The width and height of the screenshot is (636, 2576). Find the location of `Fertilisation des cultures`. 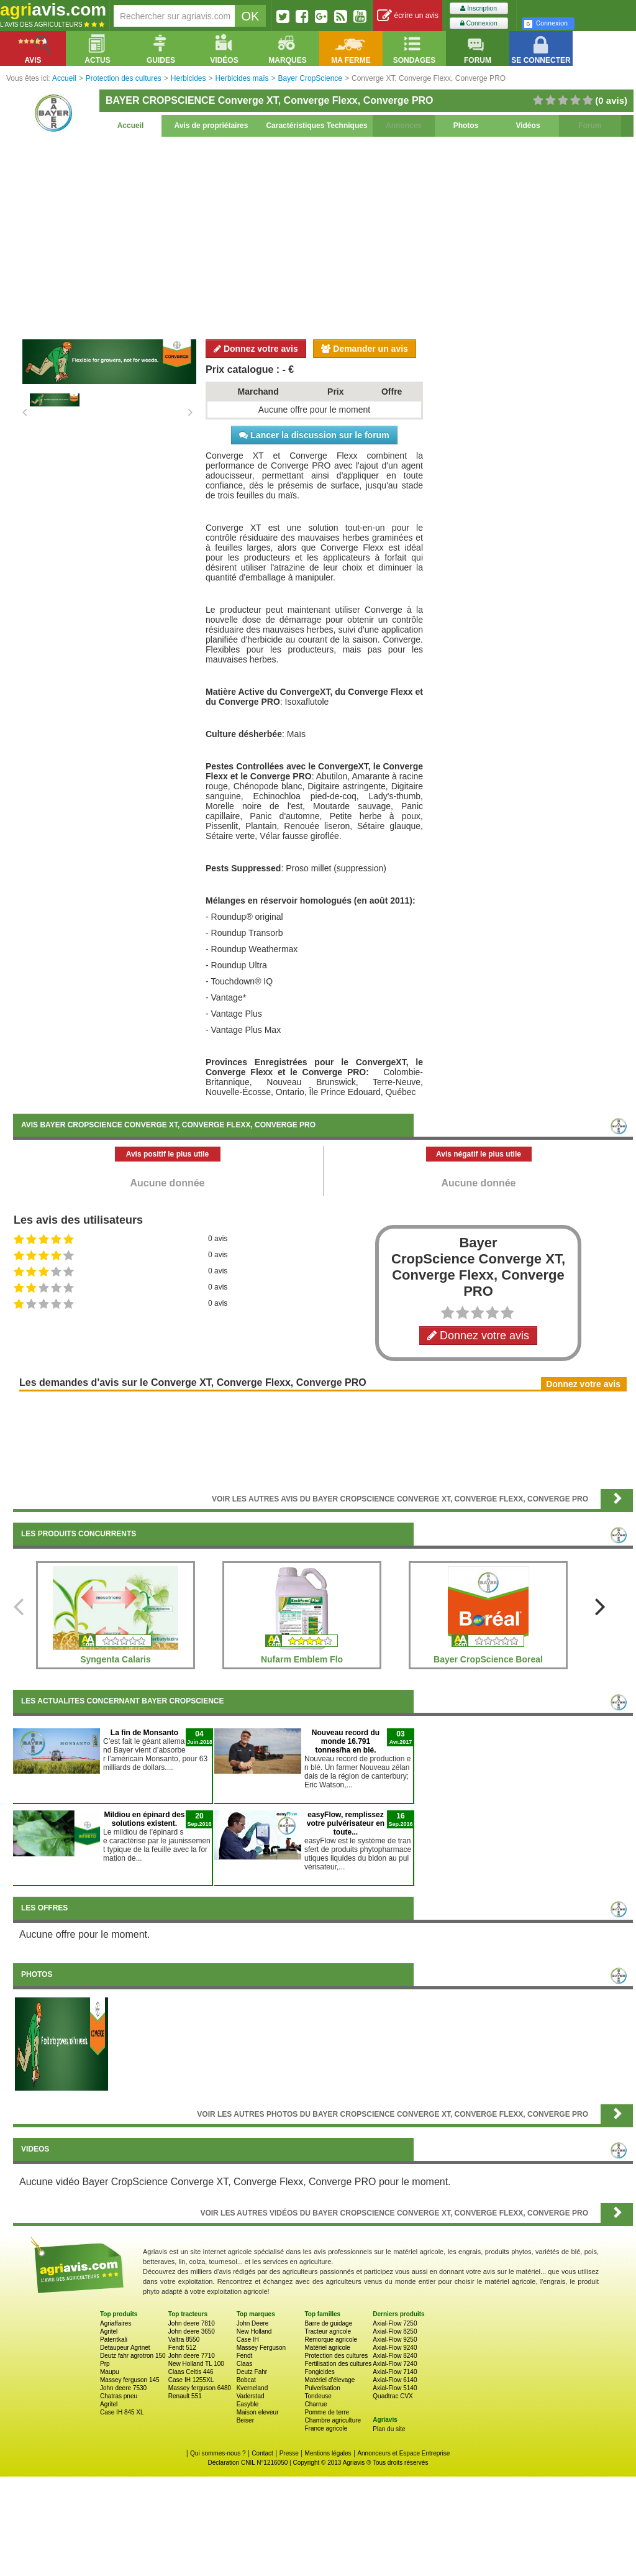

Fertilisation des cultures is located at coordinates (337, 2363).